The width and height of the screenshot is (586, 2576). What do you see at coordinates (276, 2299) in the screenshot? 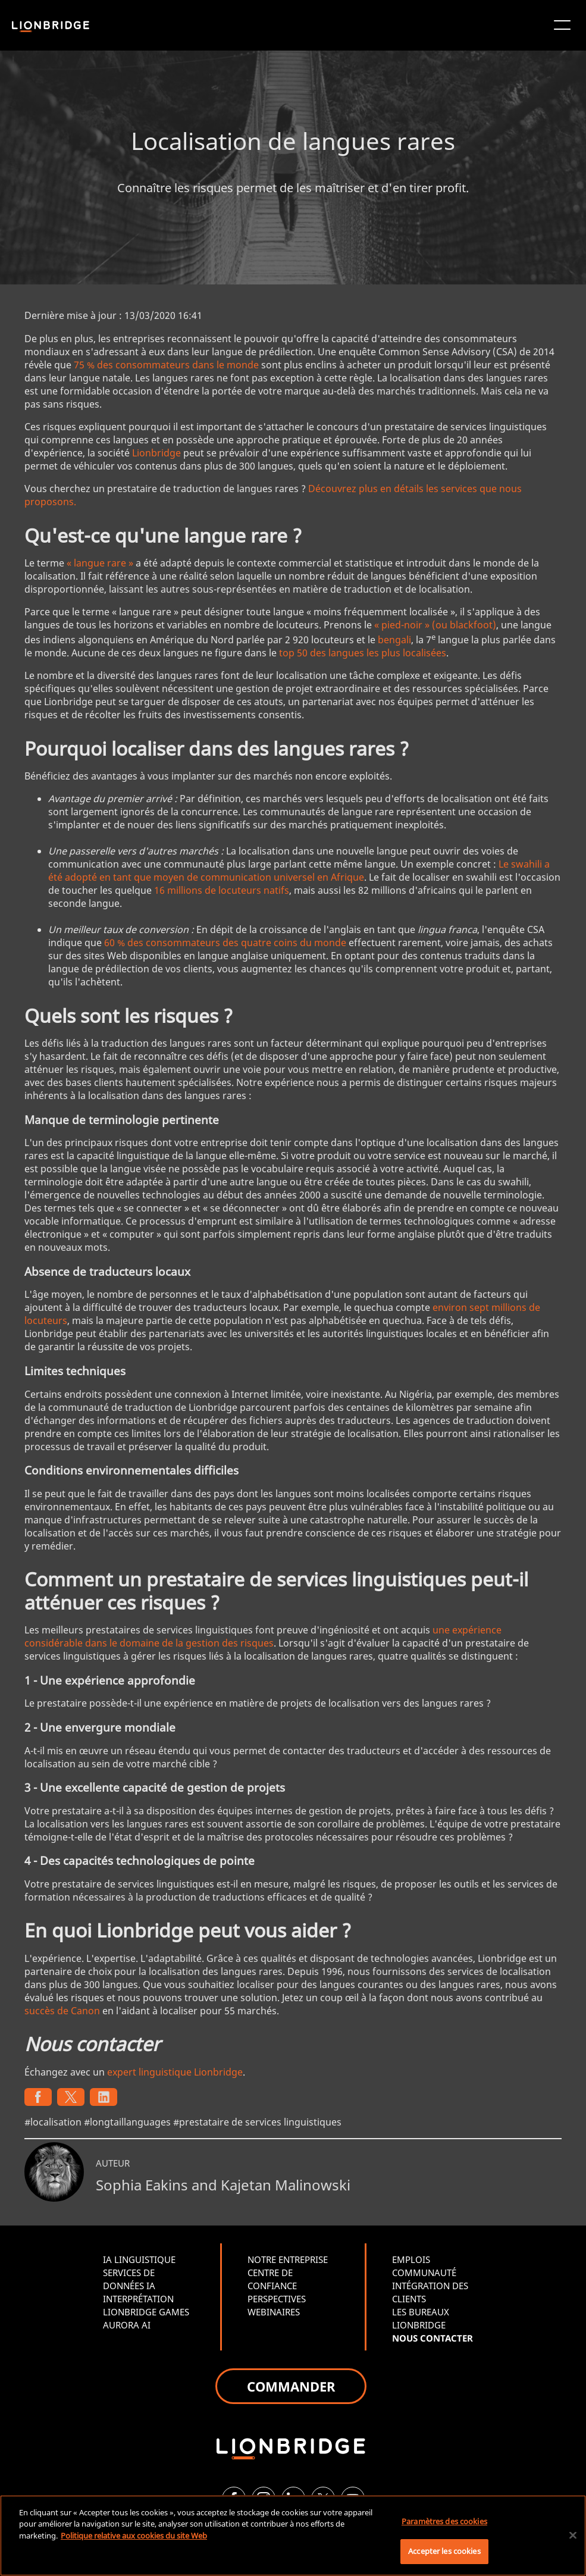
I see `PERSPECTIVES` at bounding box center [276, 2299].